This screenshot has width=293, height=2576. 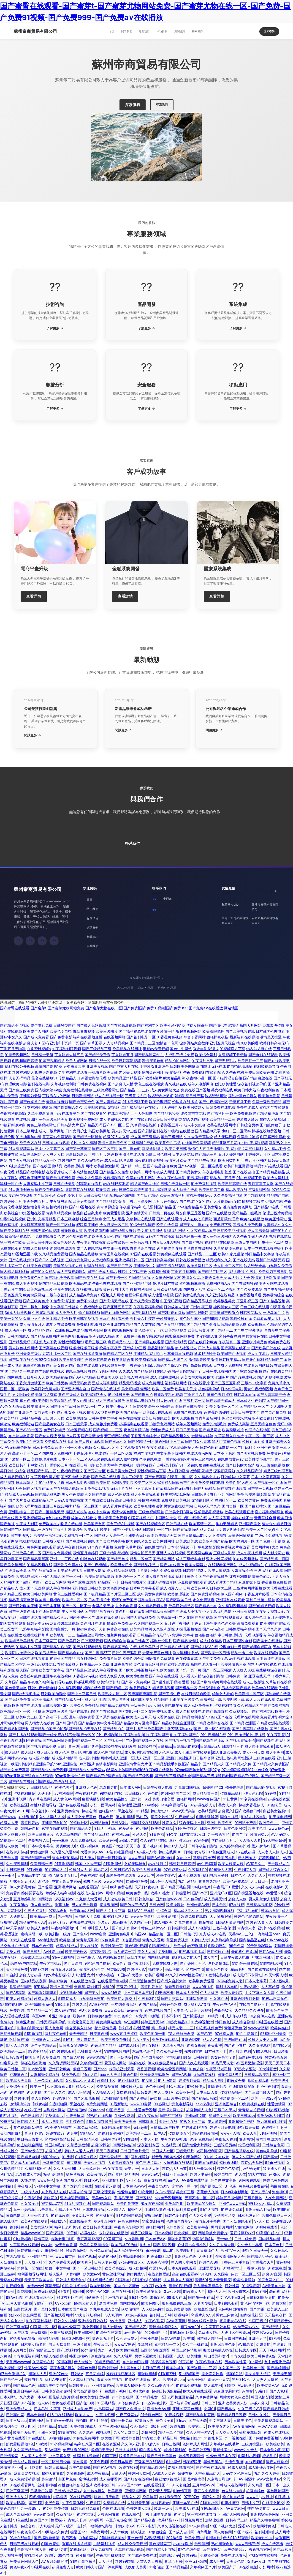 I want to click on 欧美日韩不卡中文, so click(x=23, y=1465).